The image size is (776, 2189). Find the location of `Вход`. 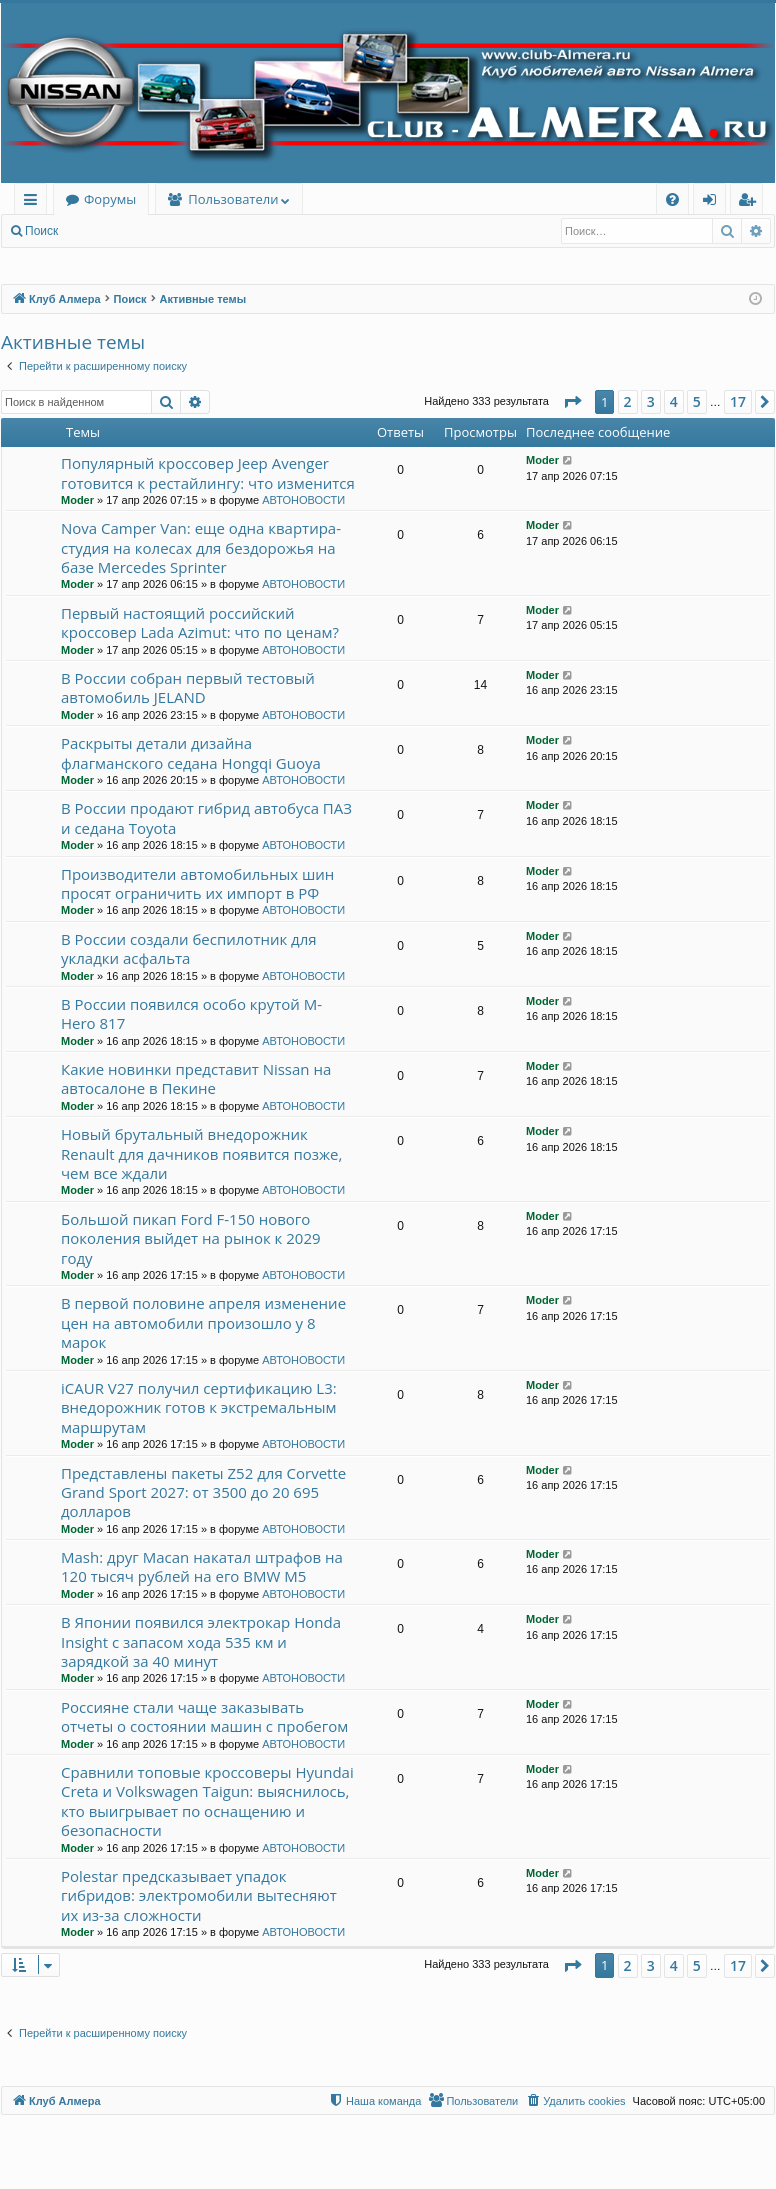

Вход is located at coordinates (101, 231).